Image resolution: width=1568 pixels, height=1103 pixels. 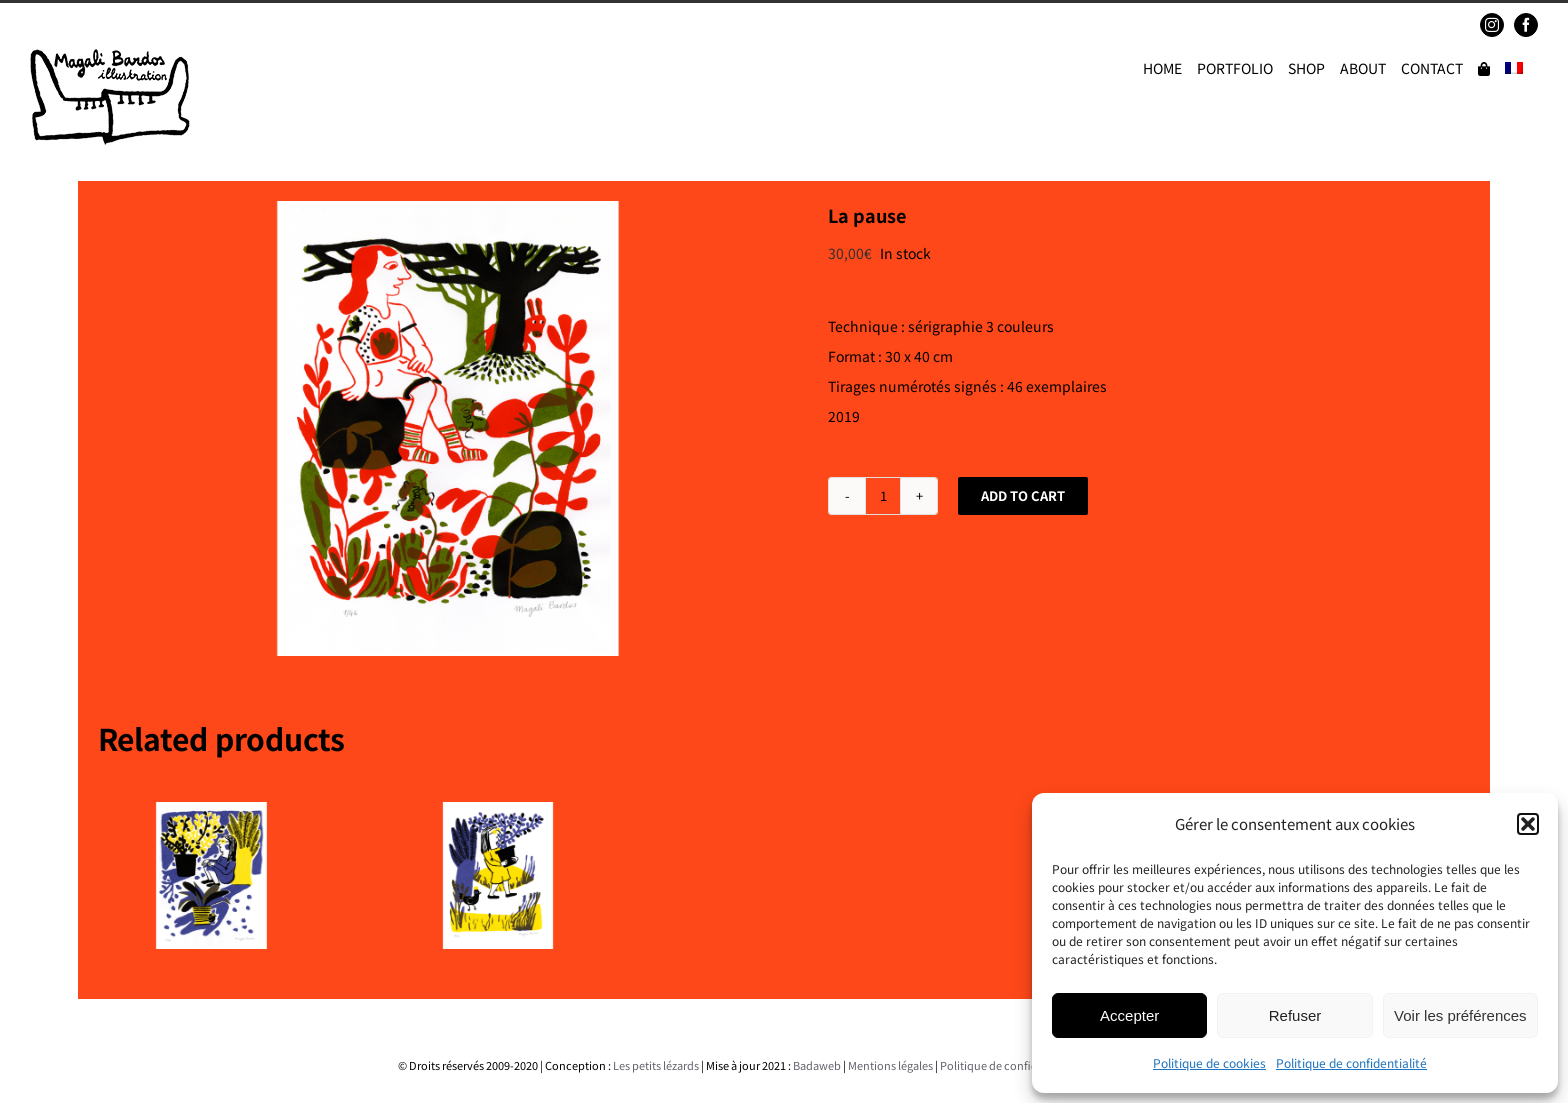 What do you see at coordinates (656, 1065) in the screenshot?
I see `Les petits lézards` at bounding box center [656, 1065].